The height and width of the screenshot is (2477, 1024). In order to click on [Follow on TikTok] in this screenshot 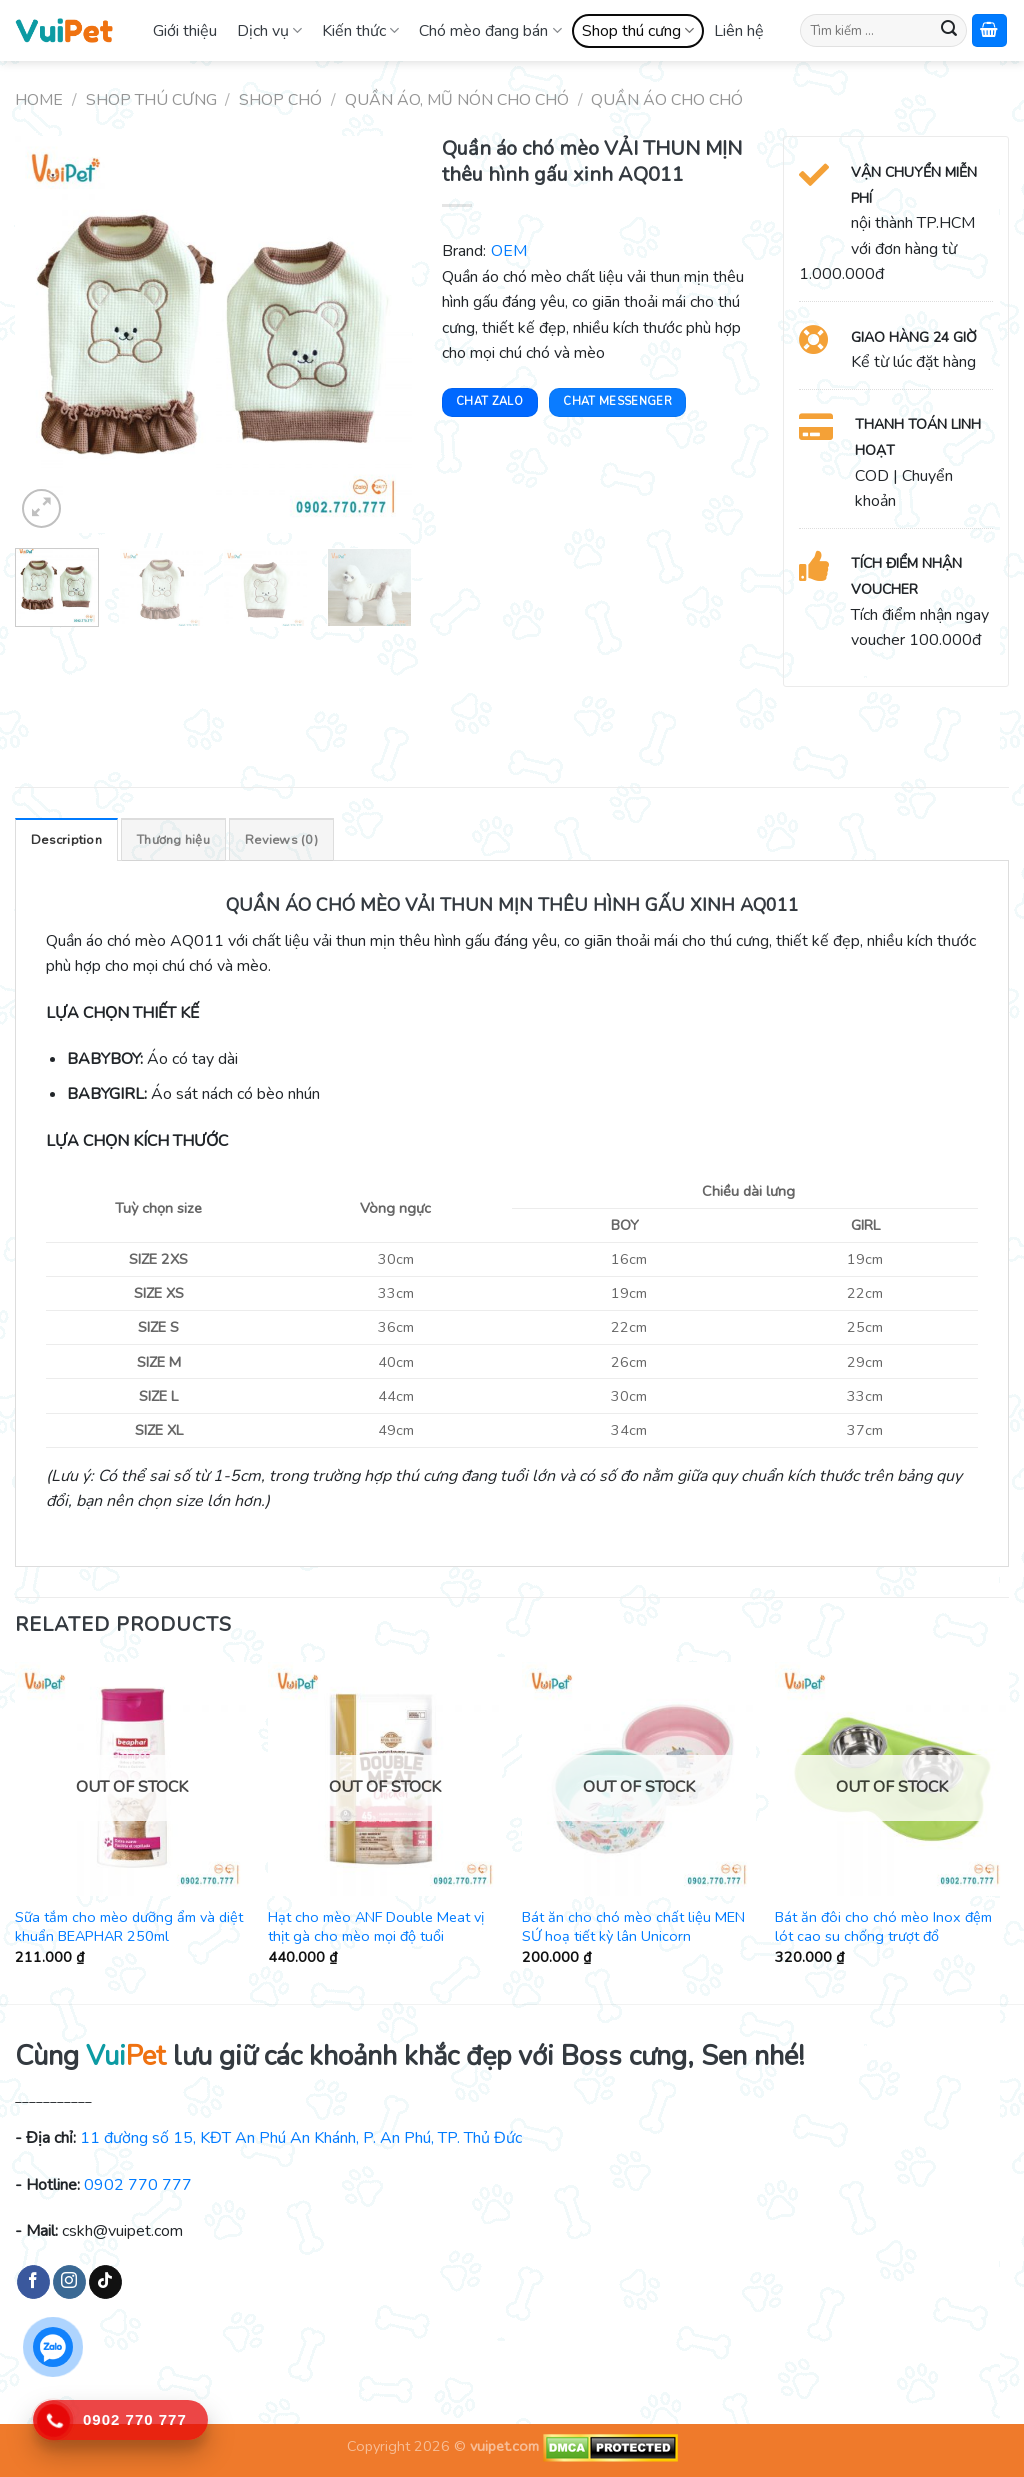, I will do `click(105, 2282)`.